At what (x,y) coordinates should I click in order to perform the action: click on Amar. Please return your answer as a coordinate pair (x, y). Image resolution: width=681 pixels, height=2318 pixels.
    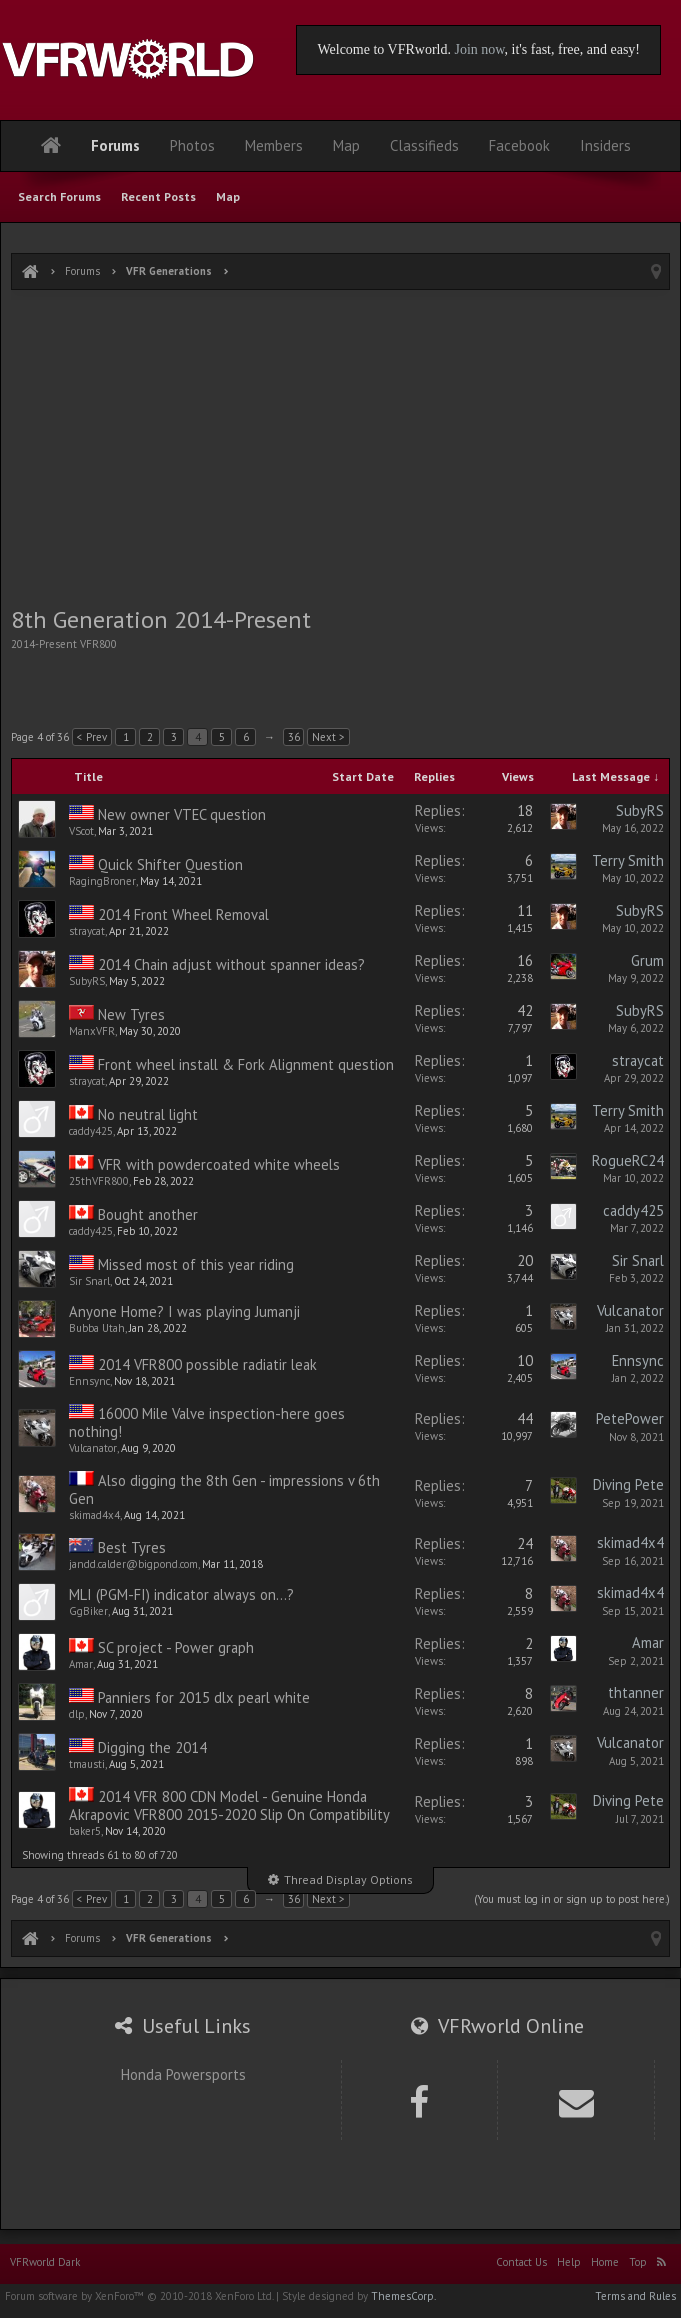
    Looking at the image, I should click on (81, 1664).